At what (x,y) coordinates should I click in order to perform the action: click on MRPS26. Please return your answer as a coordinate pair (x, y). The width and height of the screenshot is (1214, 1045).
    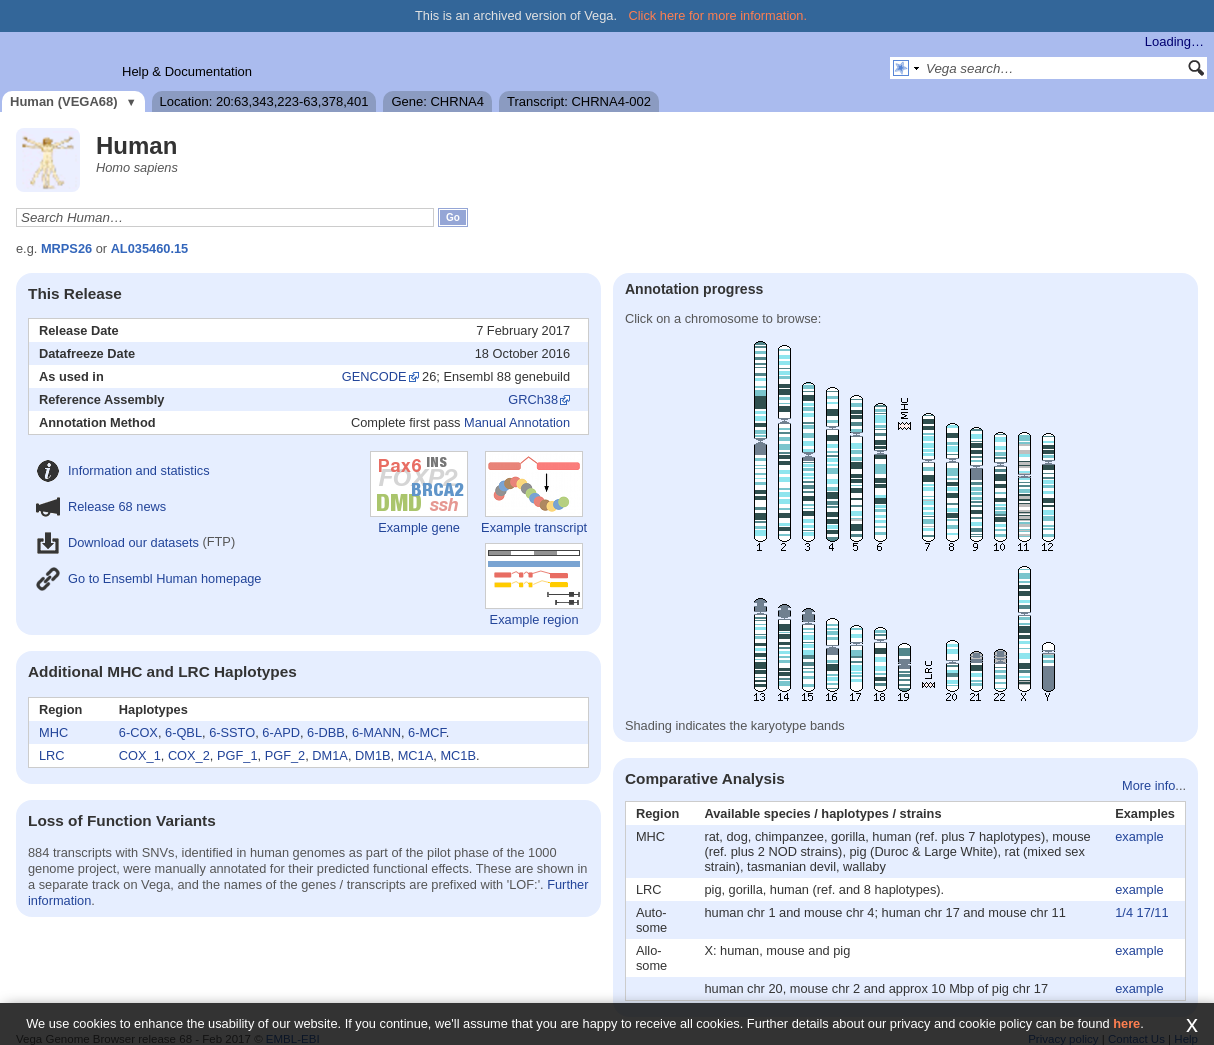
    Looking at the image, I should click on (66, 248).